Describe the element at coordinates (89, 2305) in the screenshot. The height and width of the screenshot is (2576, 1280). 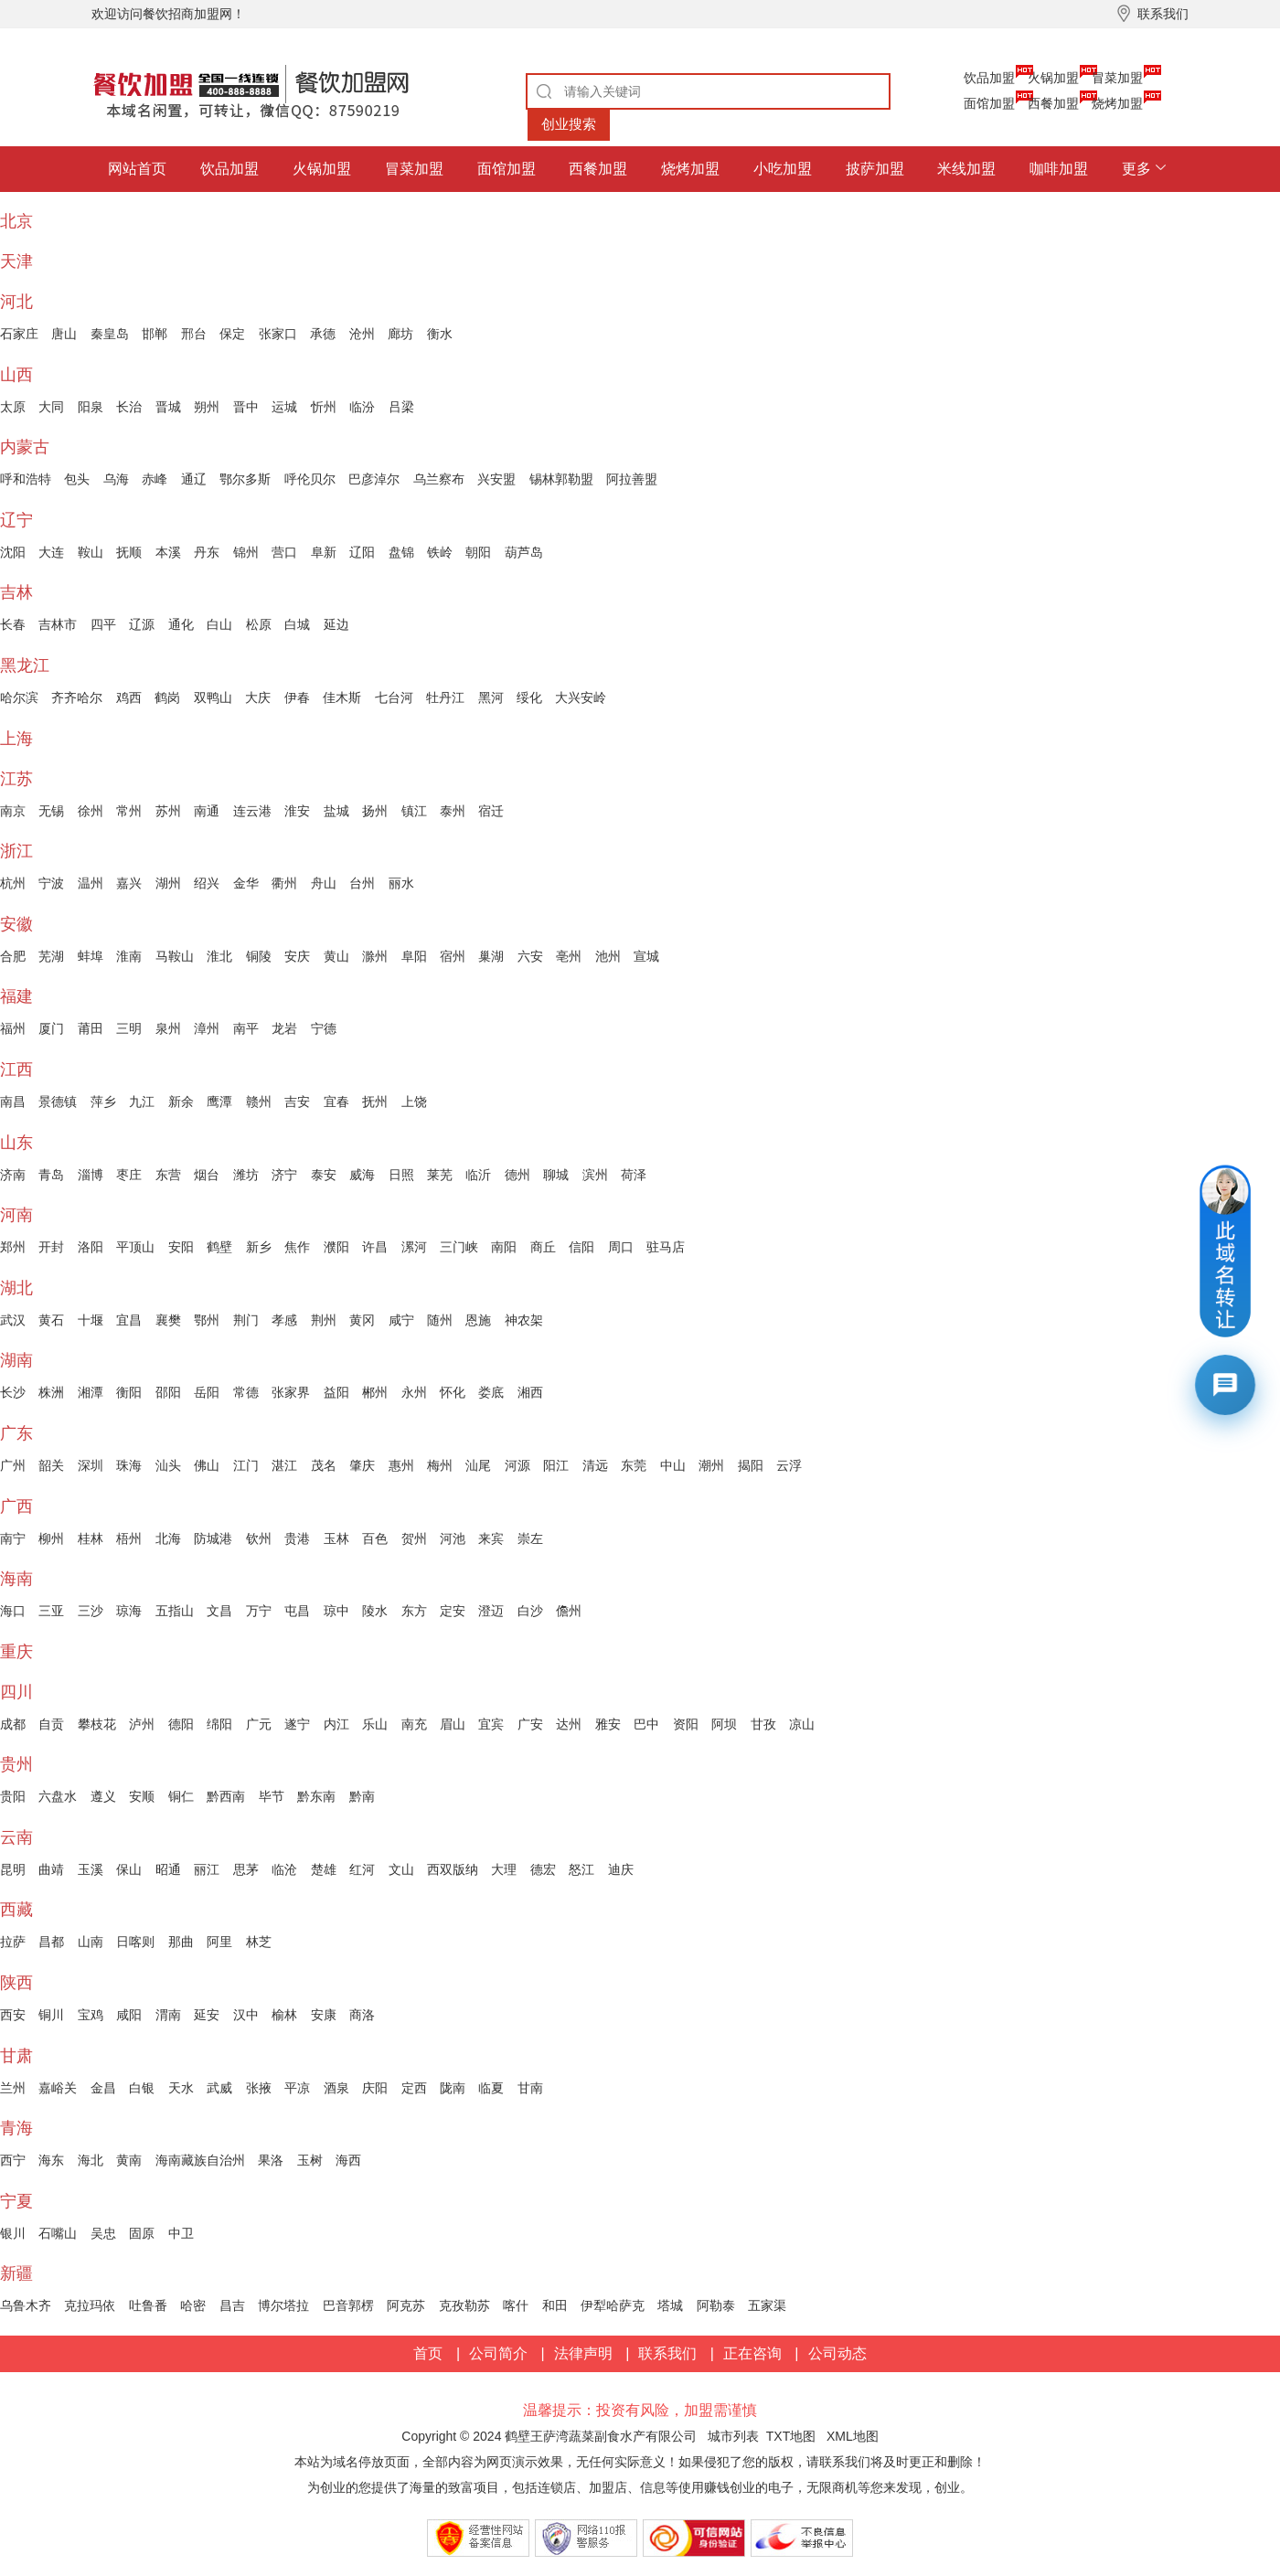
I see `克拉玛依` at that location.